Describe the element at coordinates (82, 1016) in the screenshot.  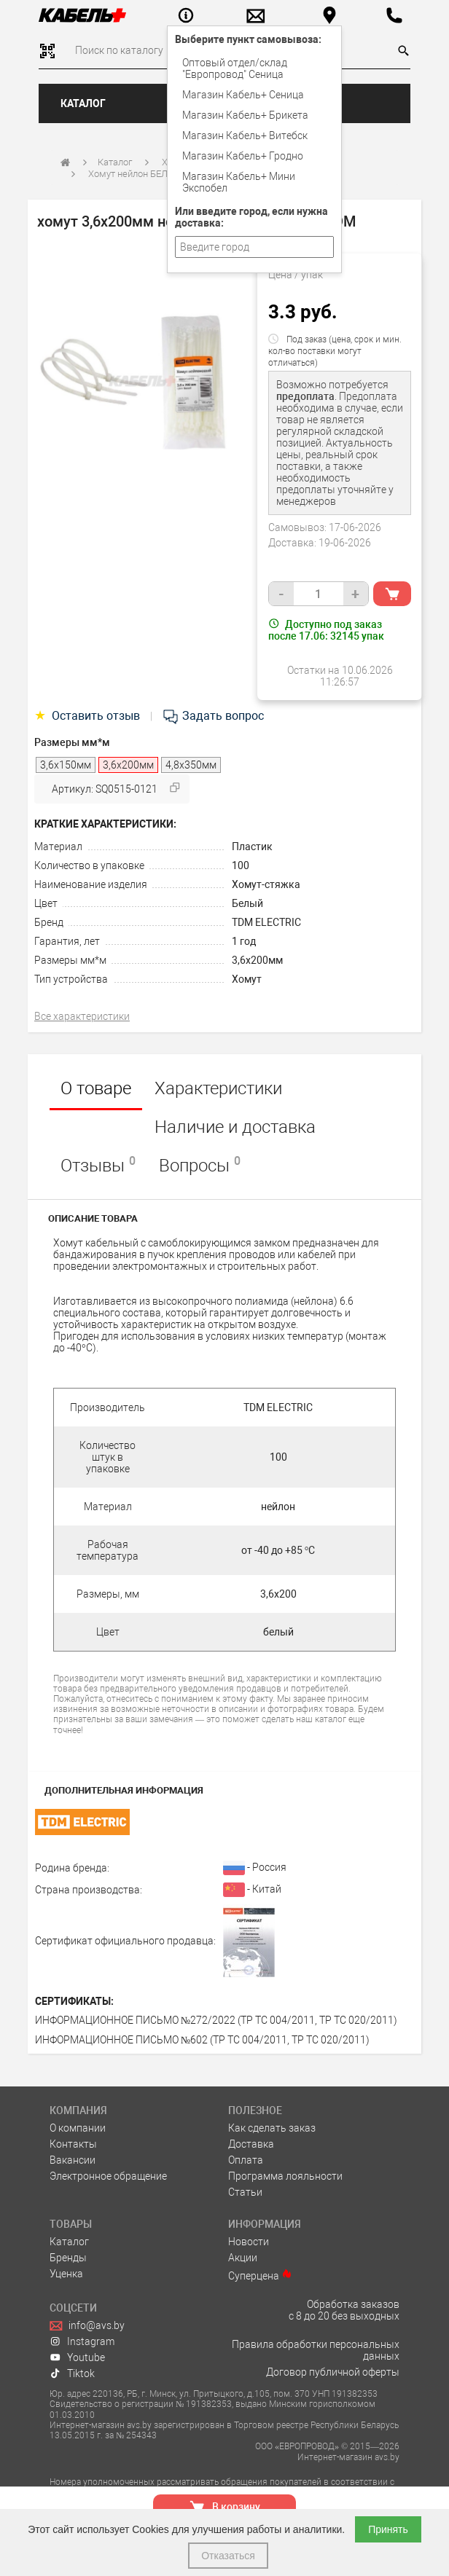
I see `Все характеристики [tab]` at that location.